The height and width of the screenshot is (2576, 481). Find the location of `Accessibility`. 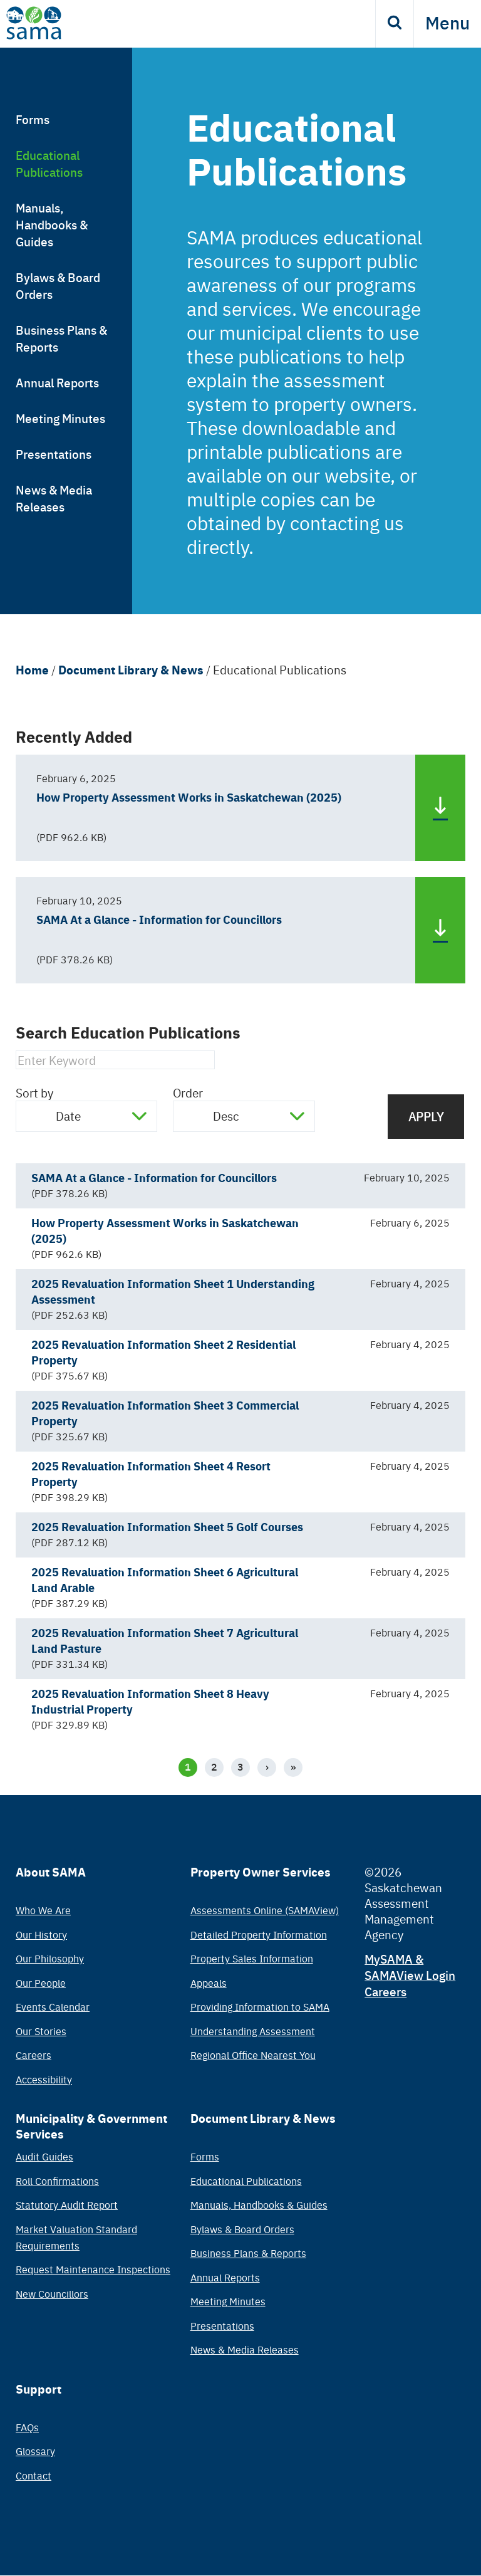

Accessibility is located at coordinates (44, 2079).